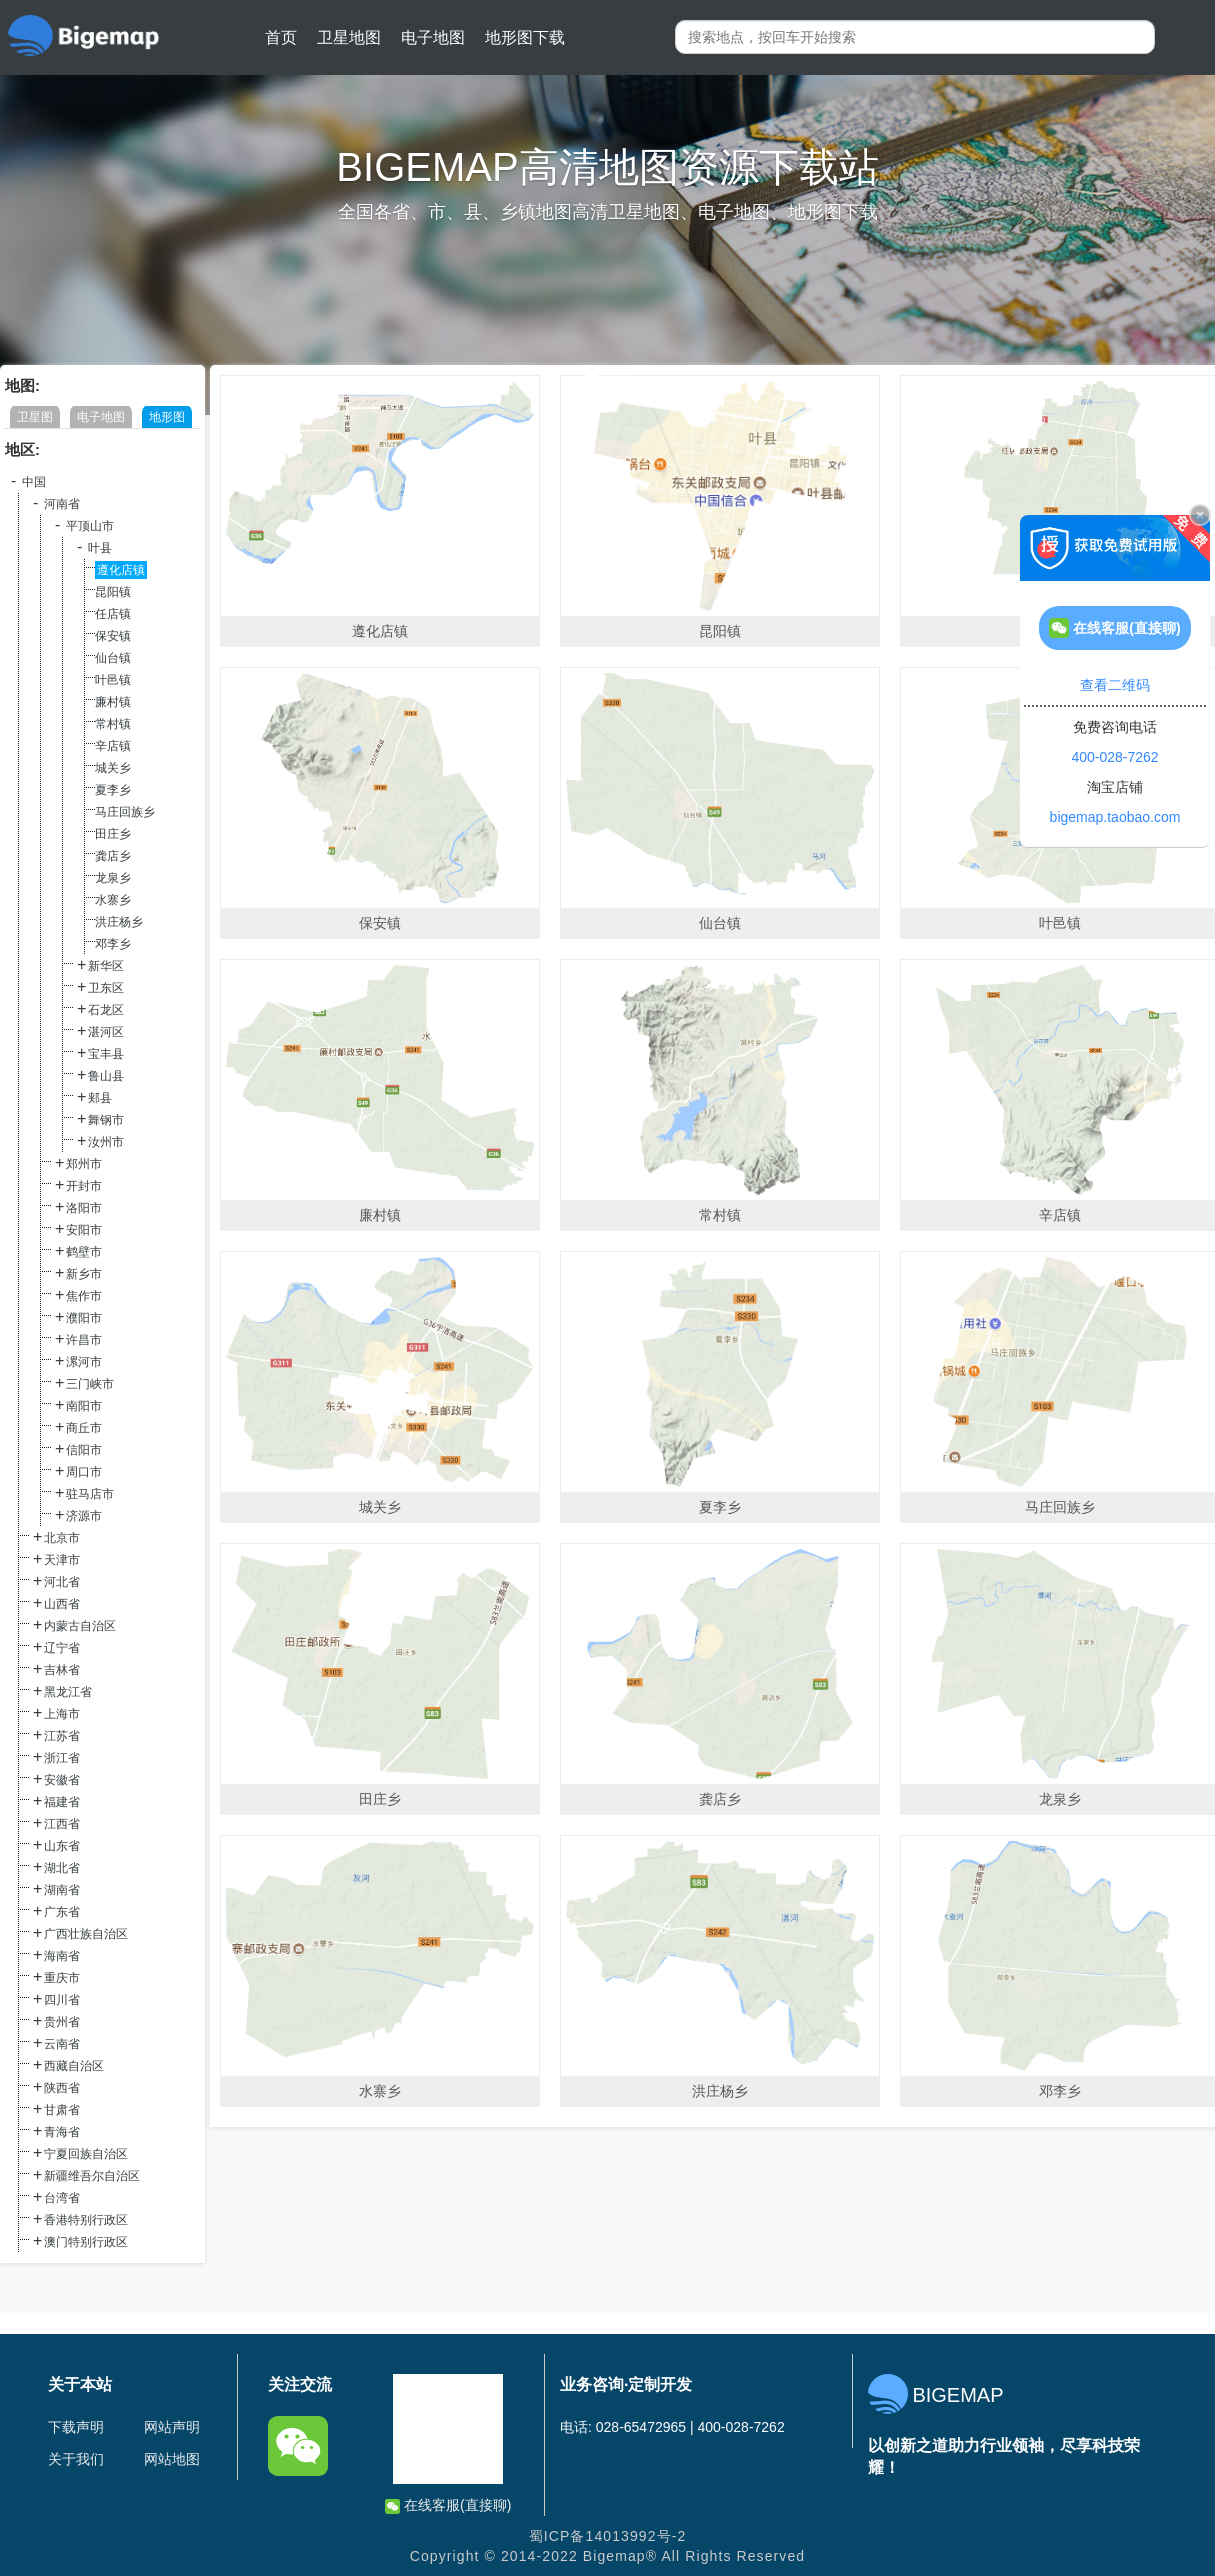 This screenshot has width=1215, height=2576. What do you see at coordinates (62, 1538) in the screenshot?
I see `北京市` at bounding box center [62, 1538].